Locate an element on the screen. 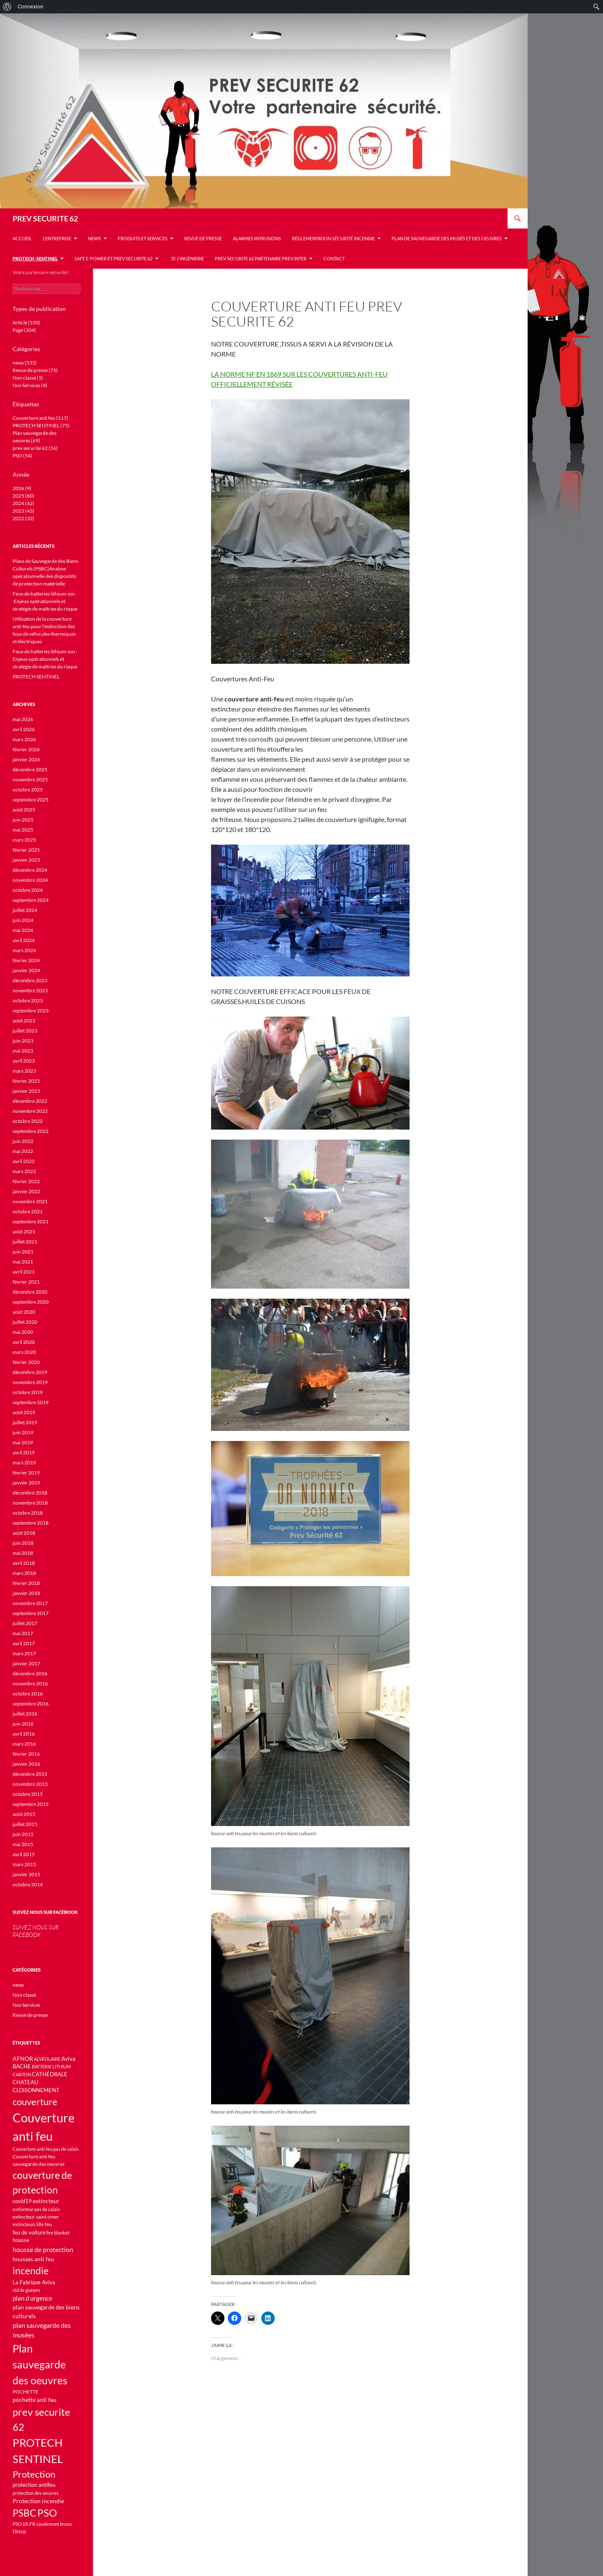  BACHE [BACHE (12 éléments)] is located at coordinates (22, 2066).